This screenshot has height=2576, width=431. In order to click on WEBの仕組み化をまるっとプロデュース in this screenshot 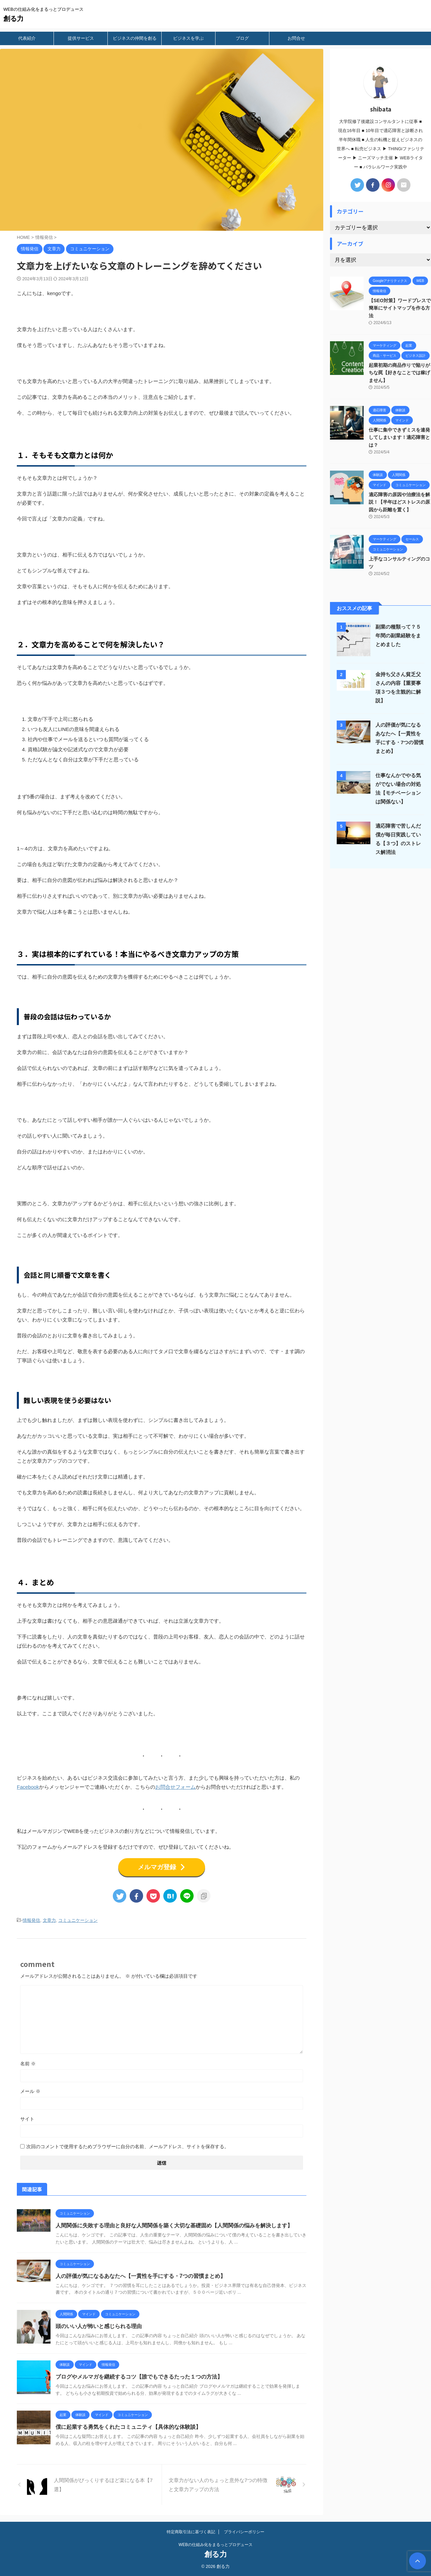, I will do `click(215, 2544)`.